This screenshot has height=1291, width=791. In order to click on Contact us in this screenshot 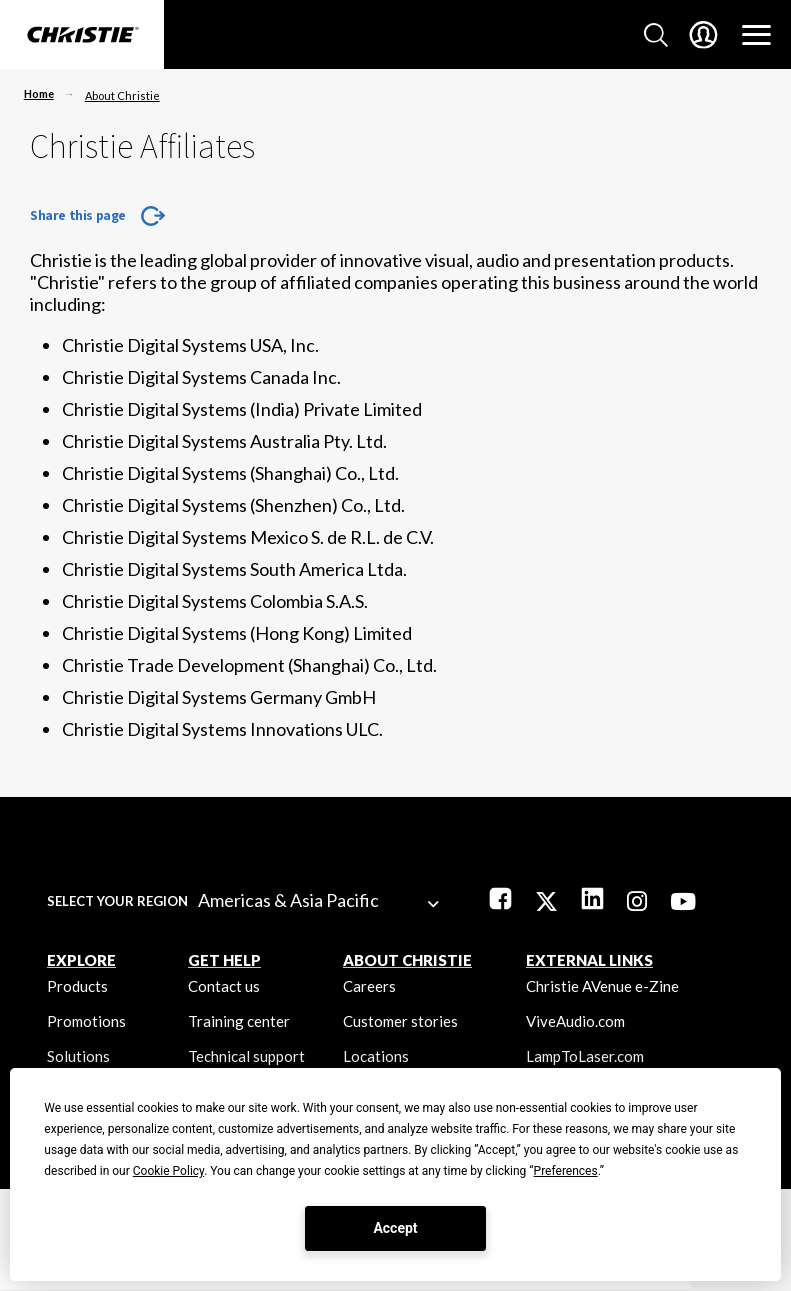, I will do `click(224, 986)`.